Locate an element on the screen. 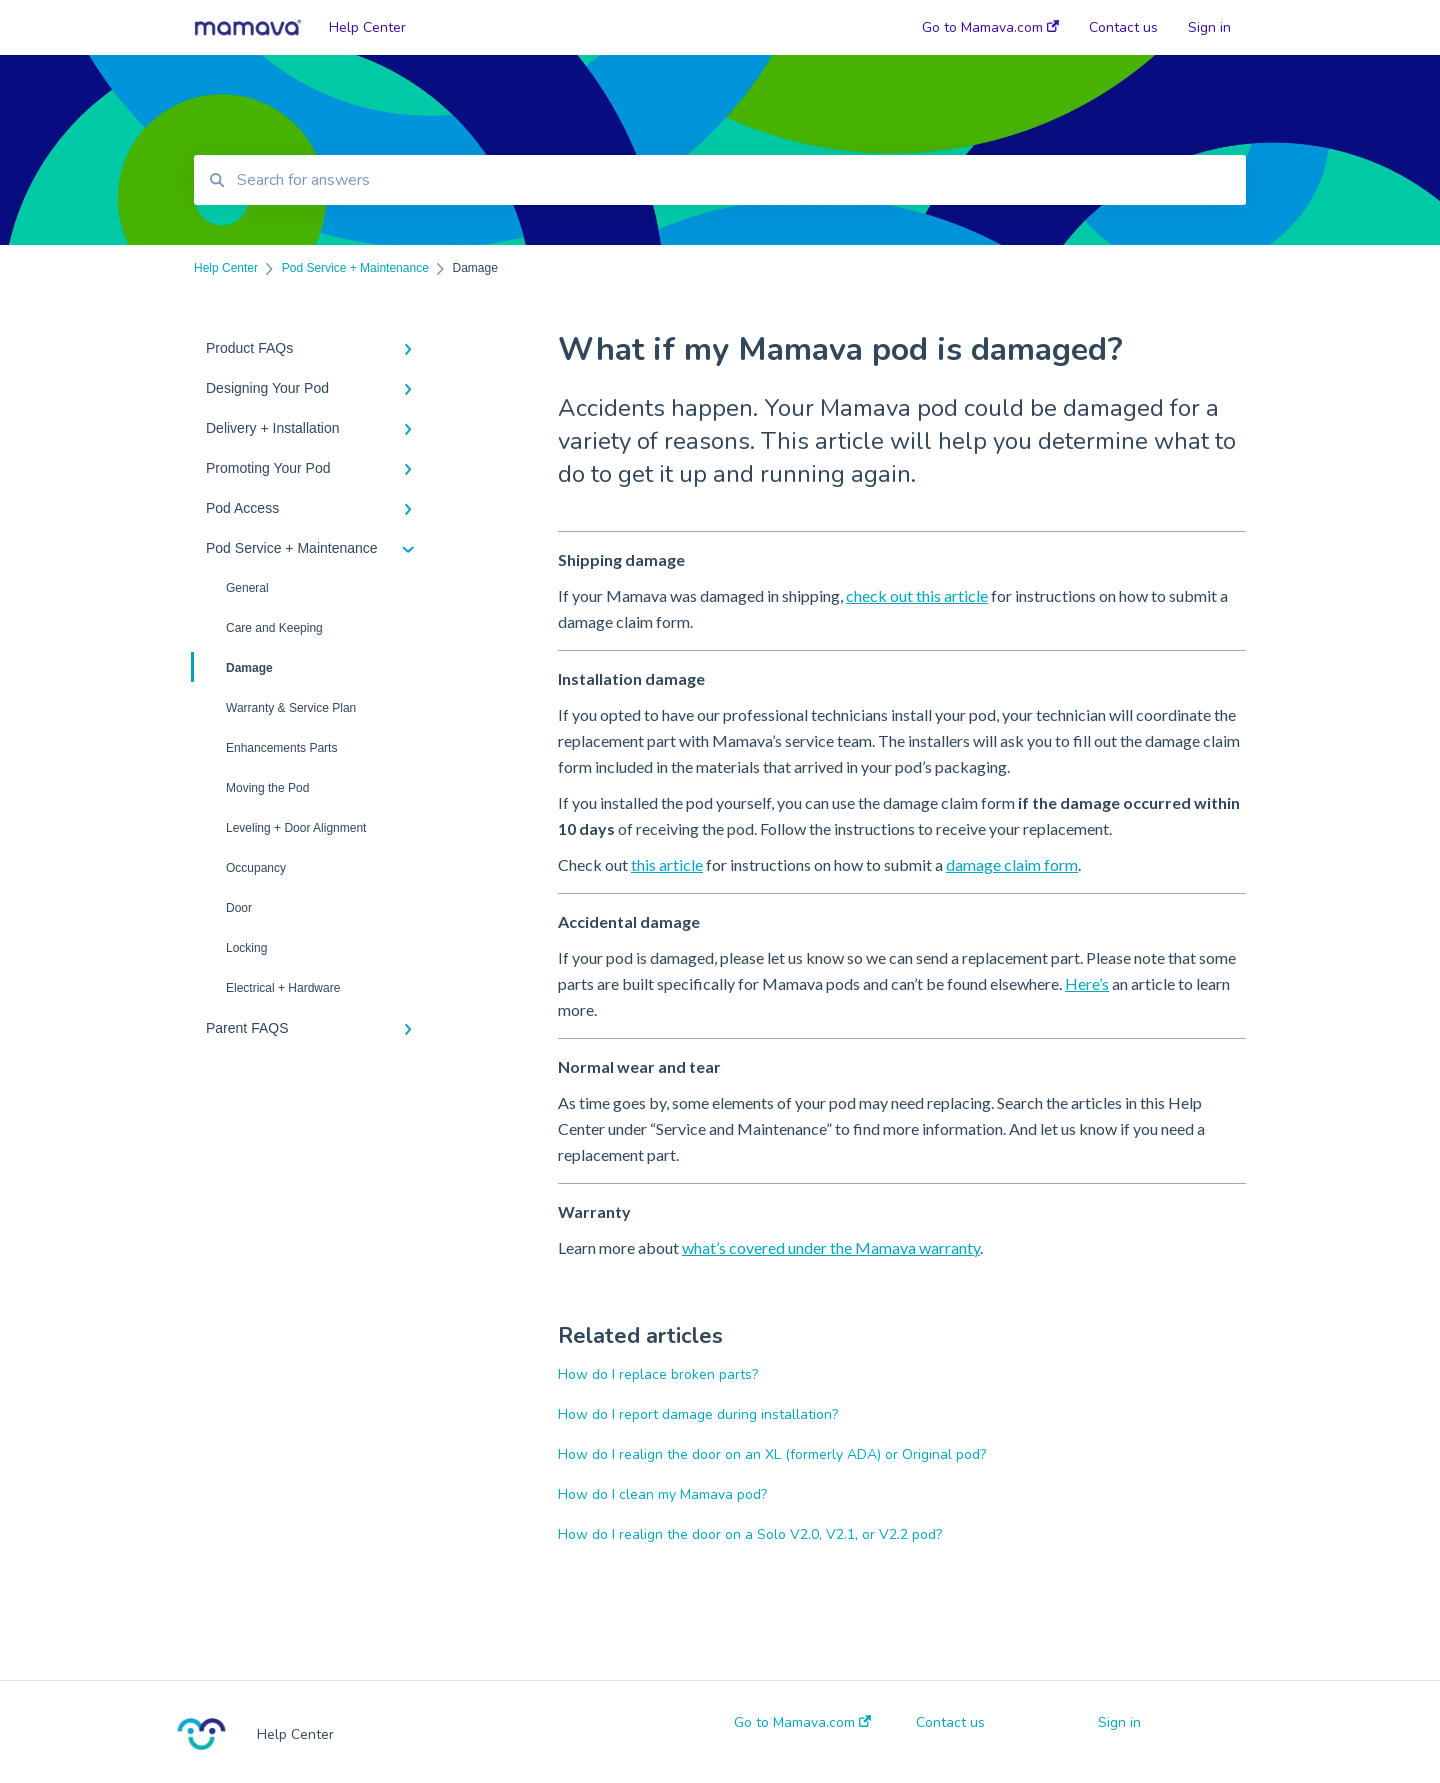 The image size is (1440, 1783). Door is located at coordinates (239, 908).